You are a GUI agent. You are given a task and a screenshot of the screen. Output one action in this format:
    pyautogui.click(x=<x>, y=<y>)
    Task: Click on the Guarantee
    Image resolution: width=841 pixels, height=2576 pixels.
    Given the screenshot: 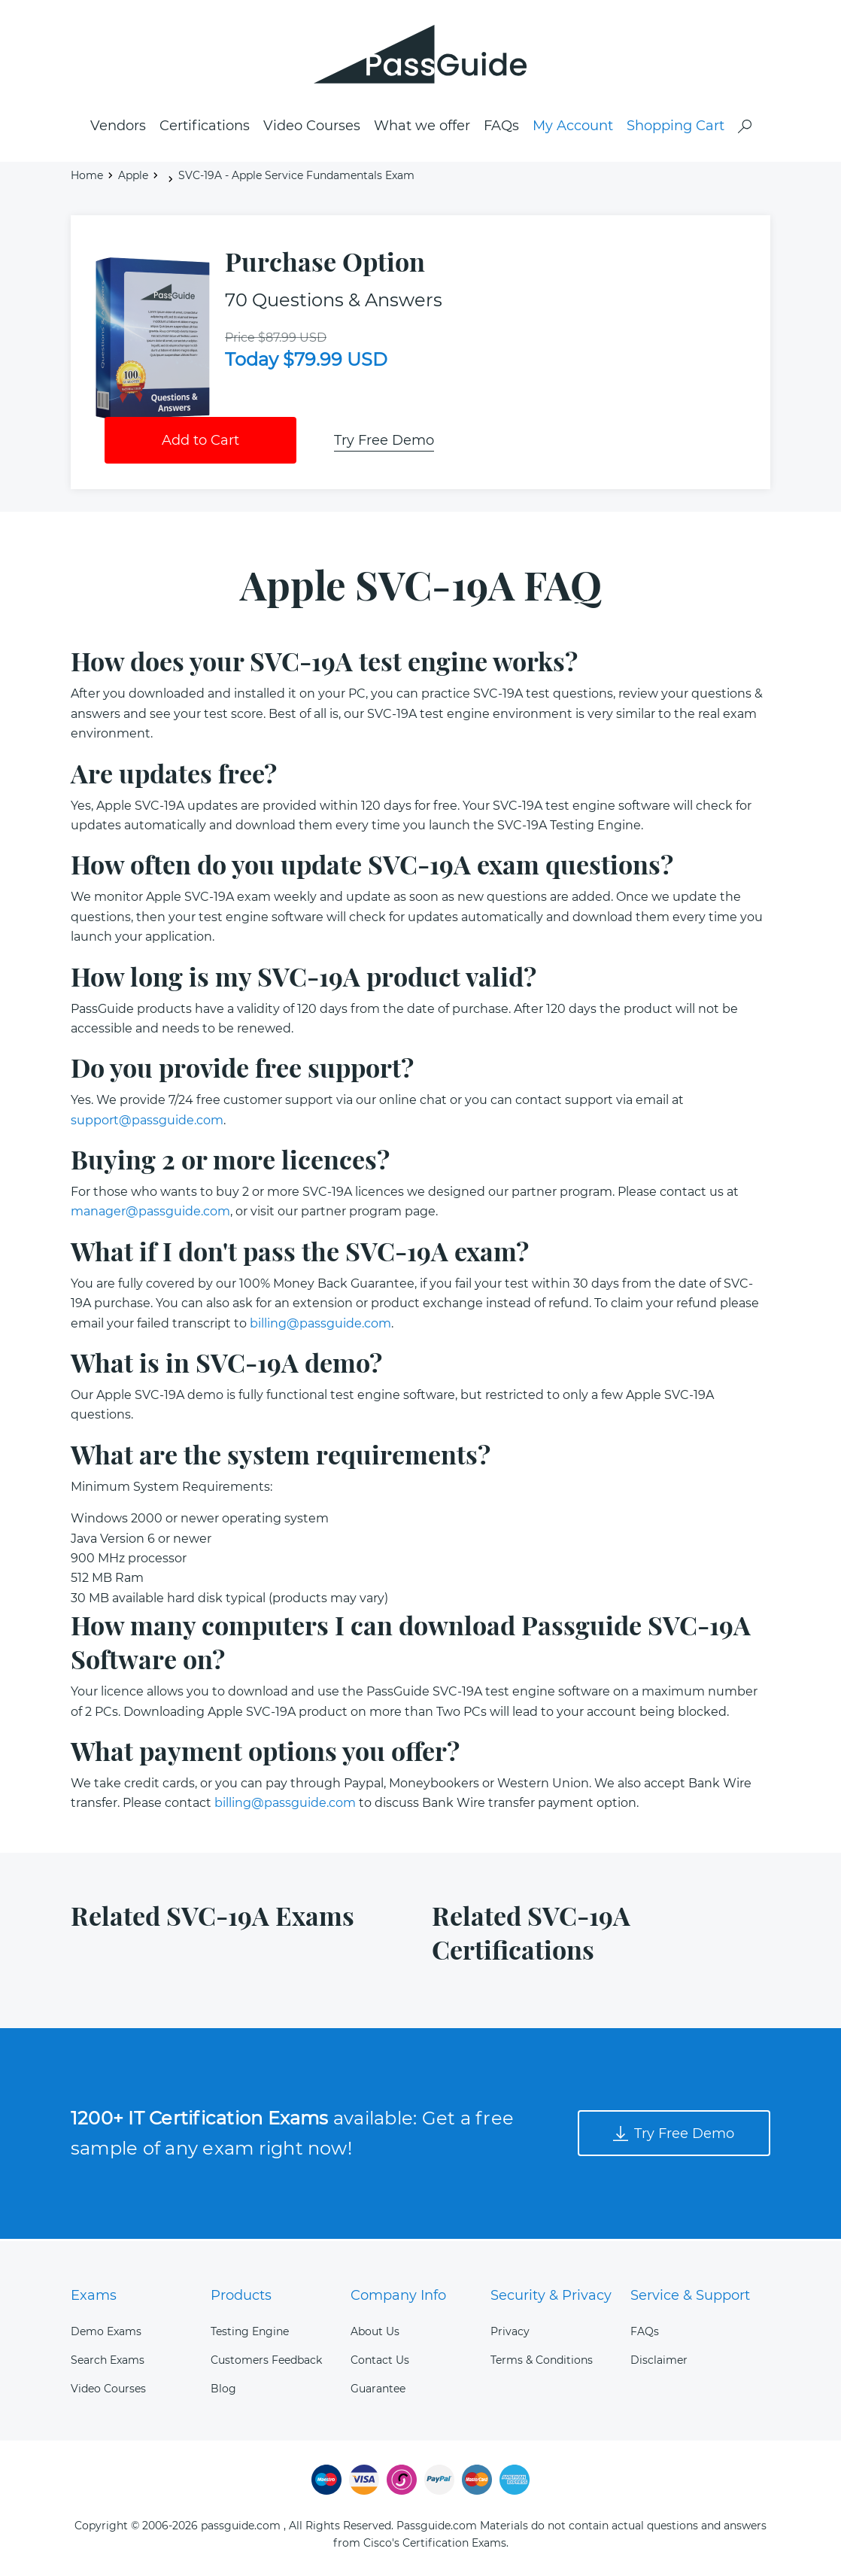 What is the action you would take?
    pyautogui.click(x=378, y=2388)
    